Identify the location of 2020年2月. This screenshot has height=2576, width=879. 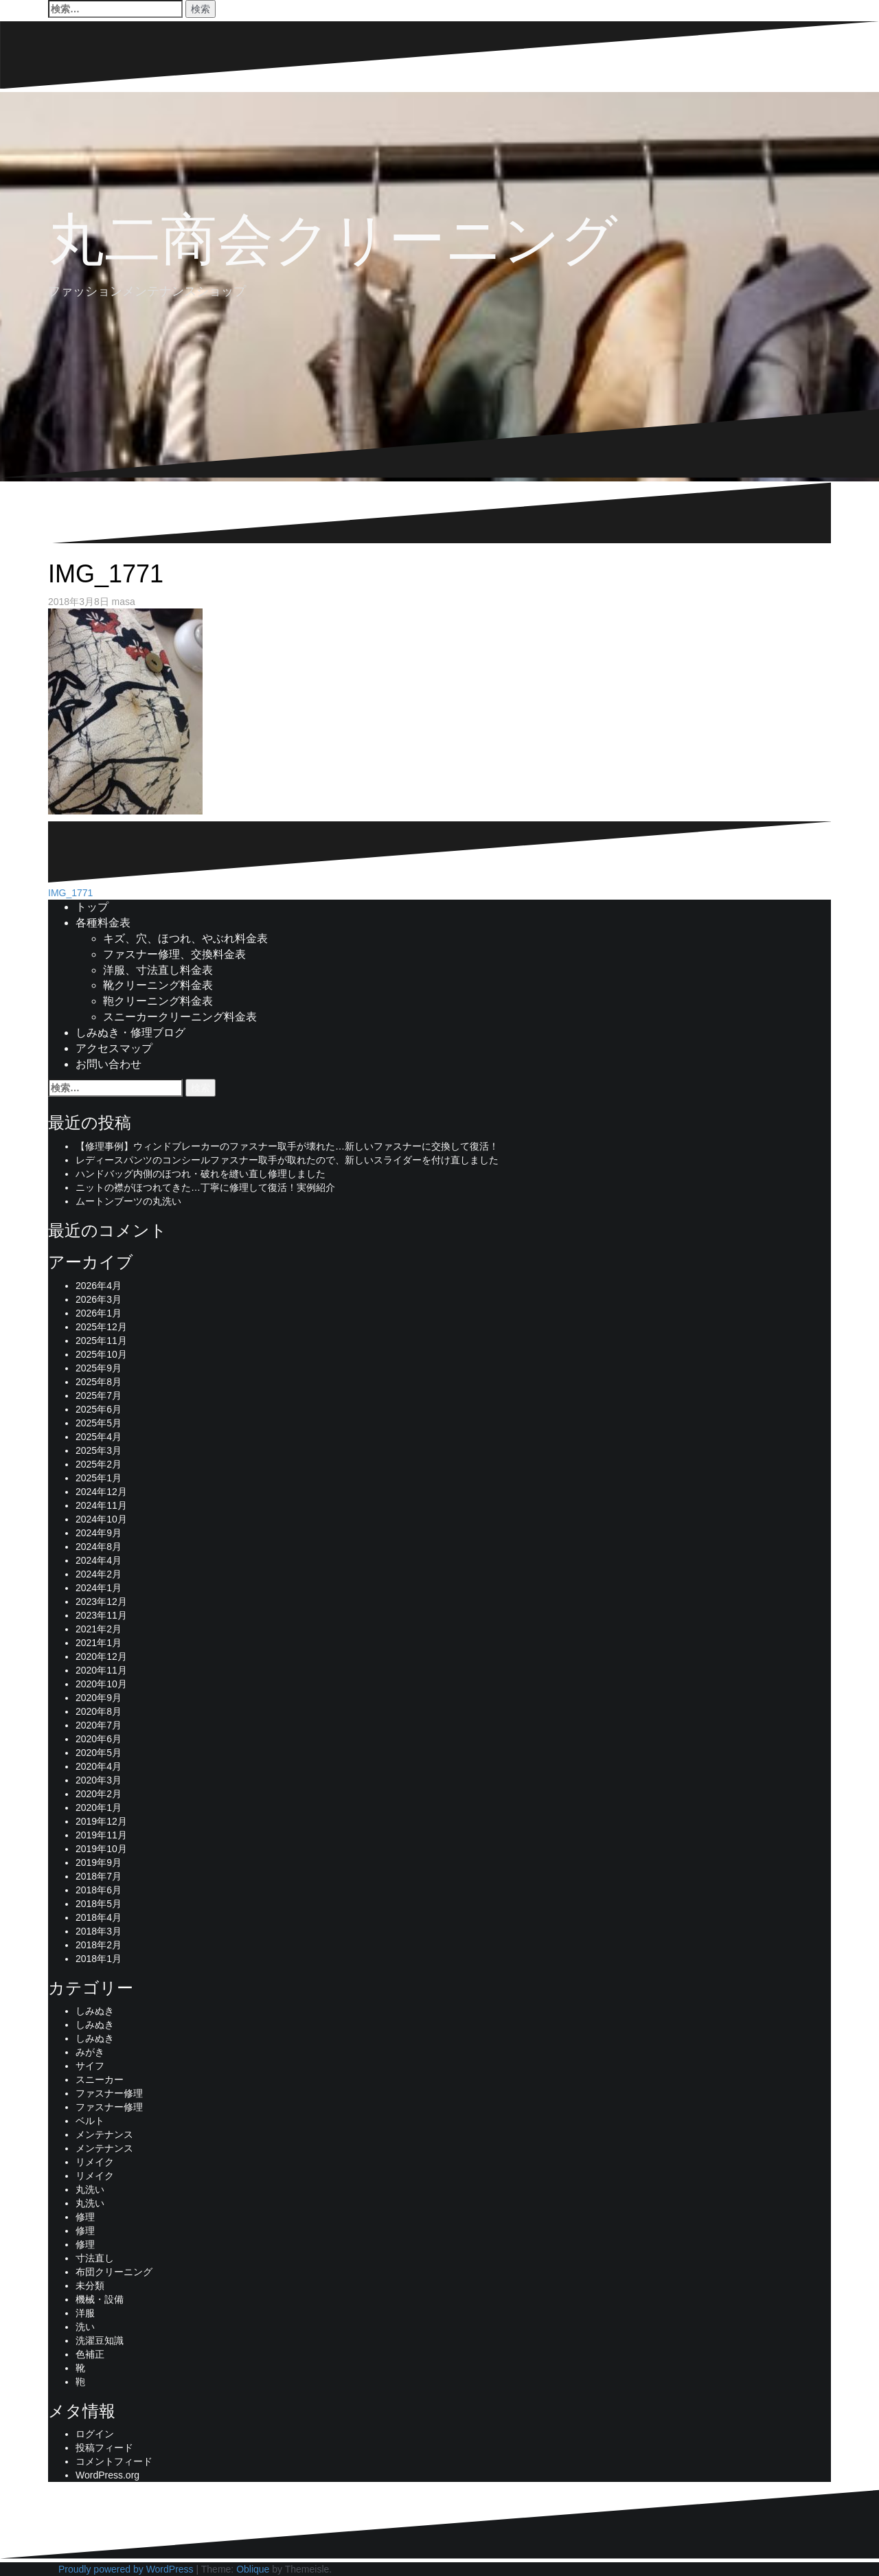
(99, 1793).